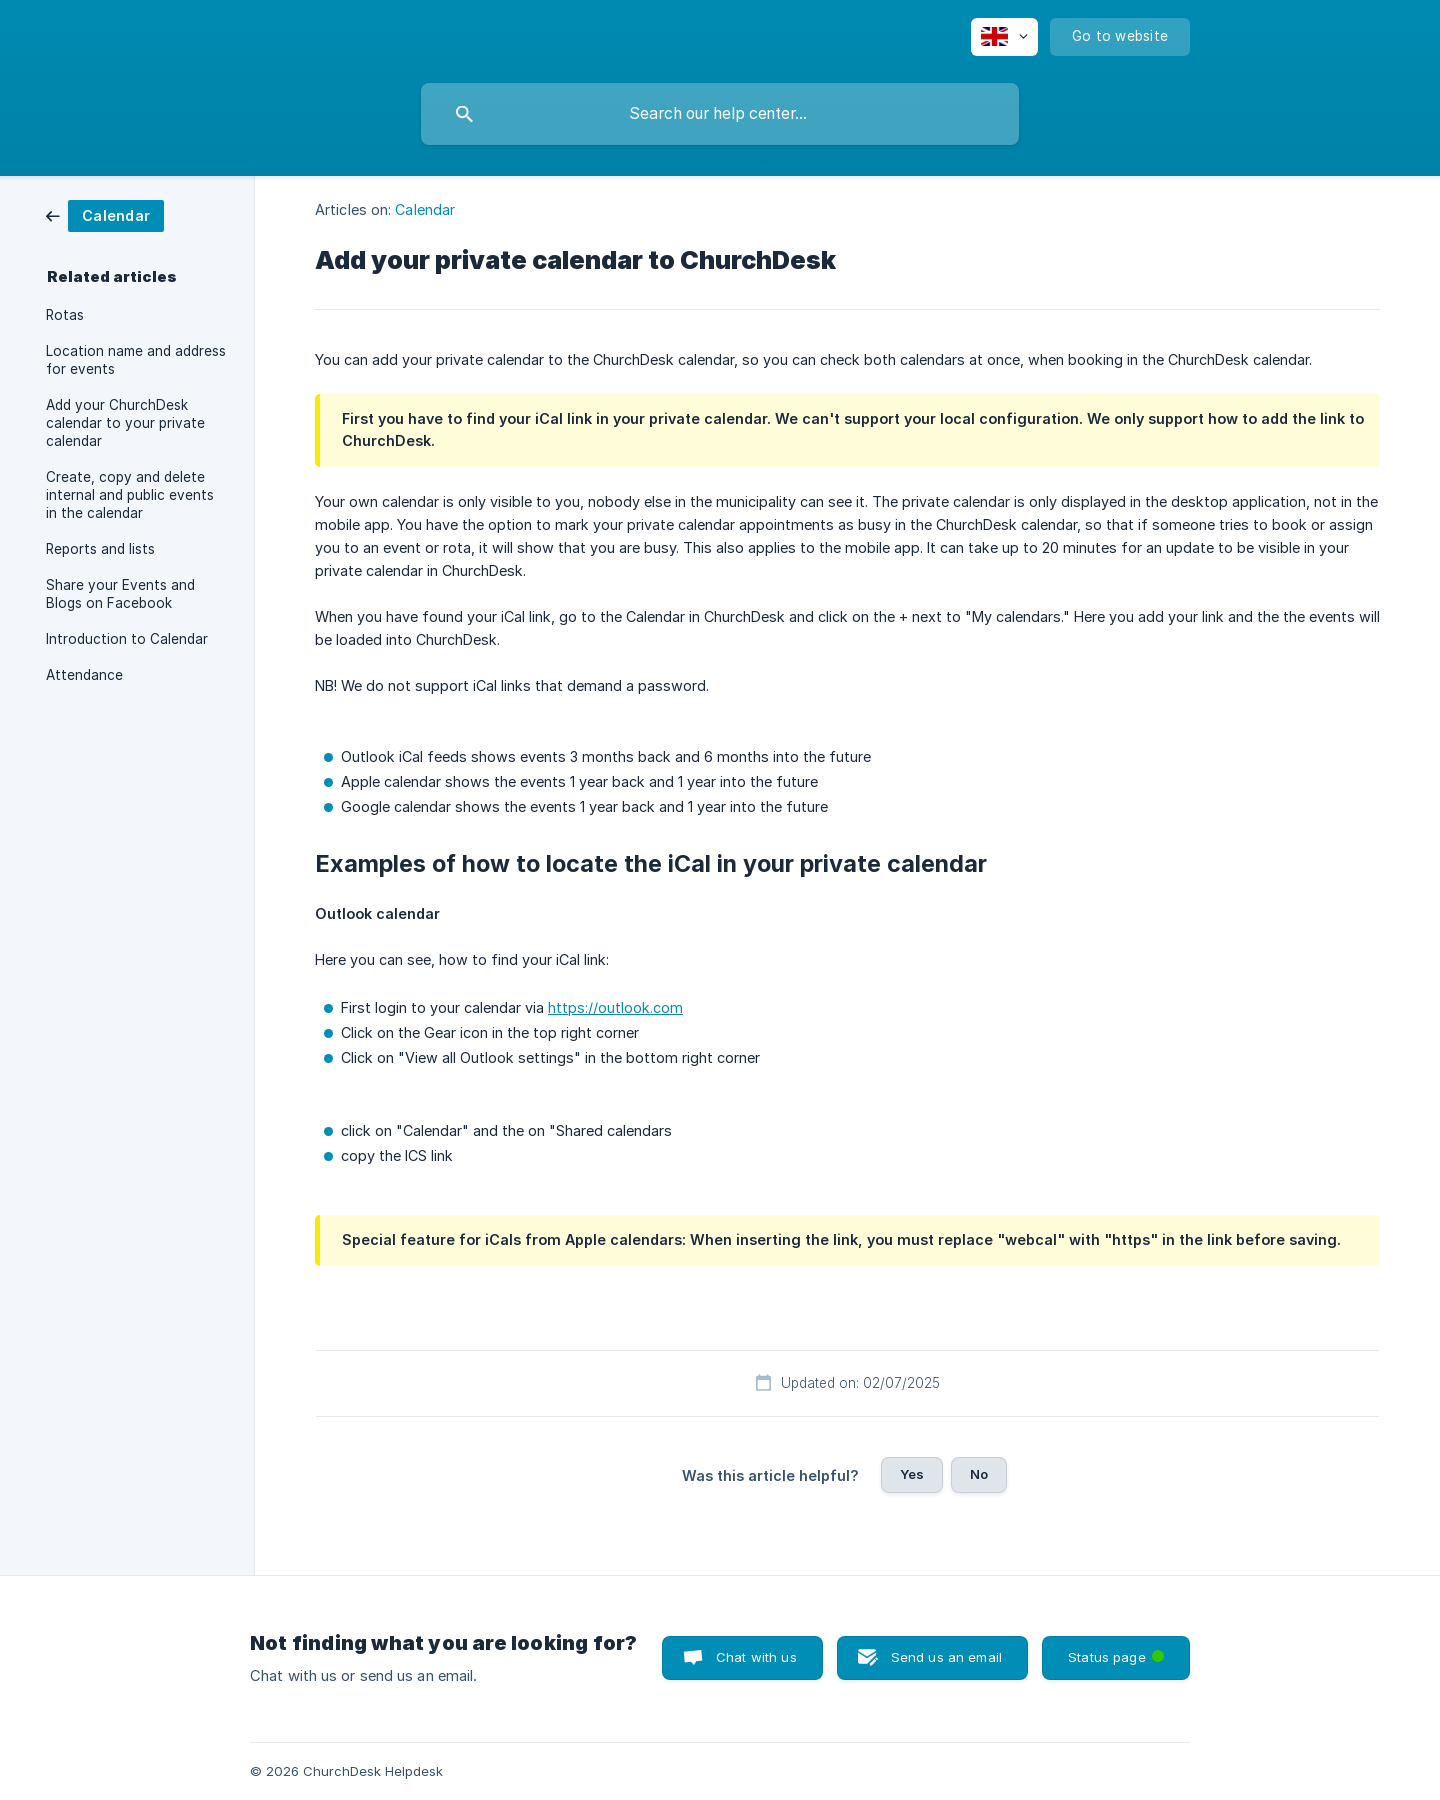 The image size is (1440, 1800). Describe the element at coordinates (136, 360) in the screenshot. I see `Location name and address for events [link]` at that location.